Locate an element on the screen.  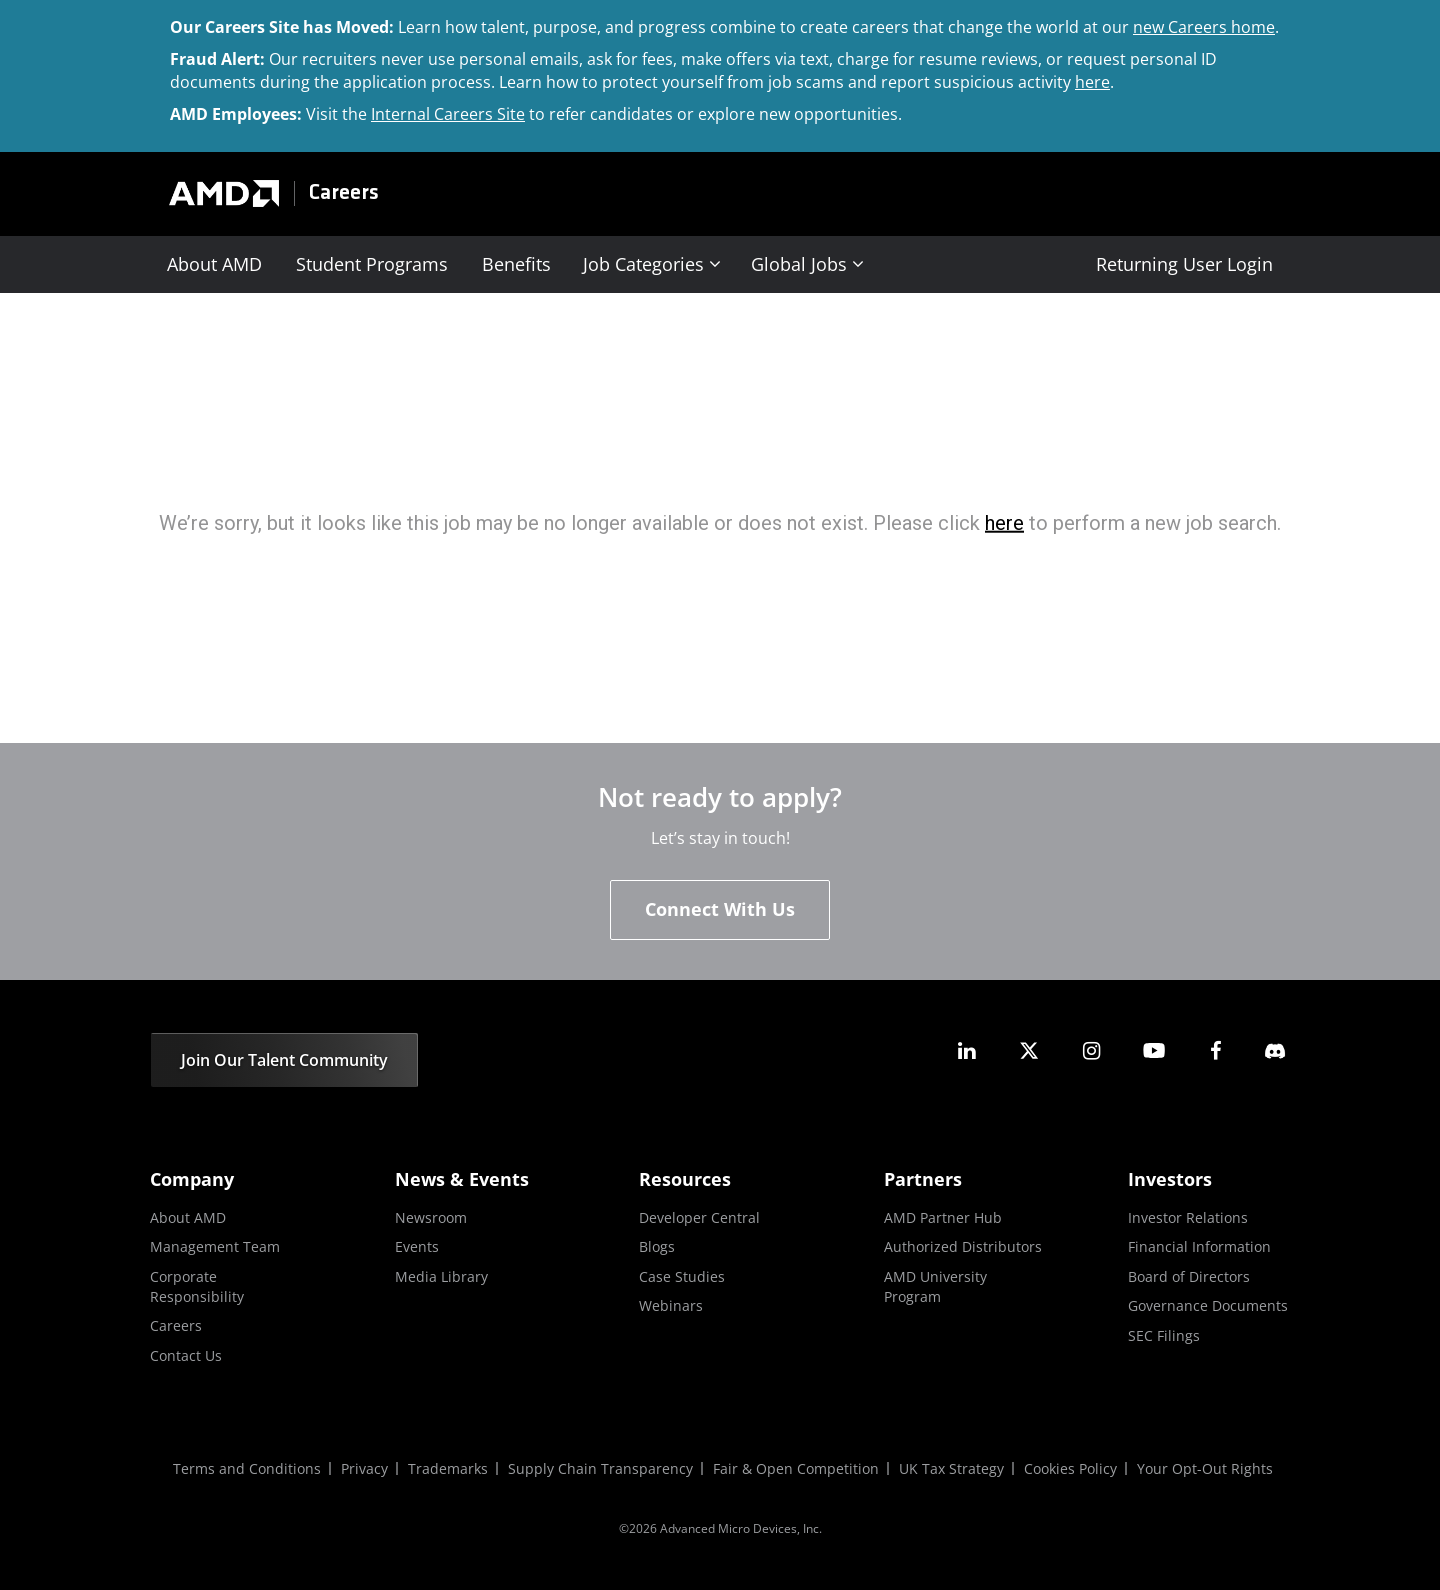
[amd facebook] is located at coordinates (1216, 1050).